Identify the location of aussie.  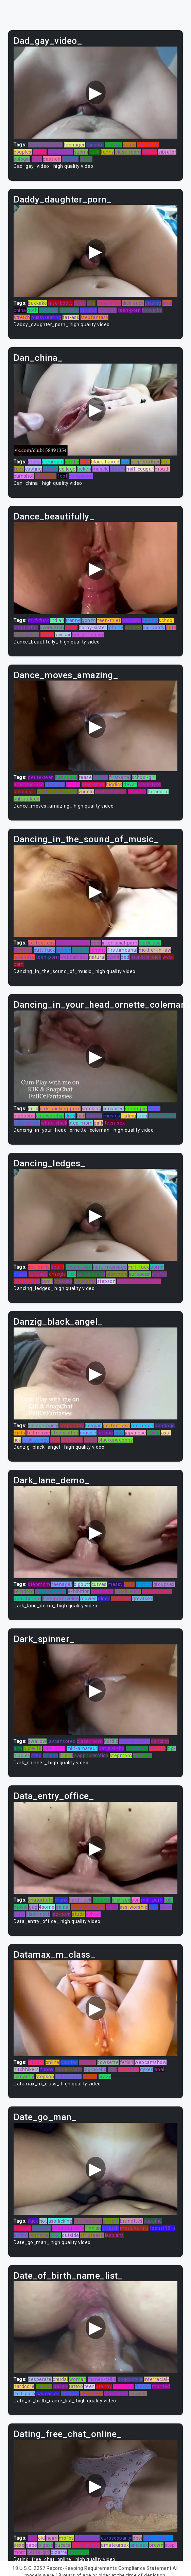
(100, 777).